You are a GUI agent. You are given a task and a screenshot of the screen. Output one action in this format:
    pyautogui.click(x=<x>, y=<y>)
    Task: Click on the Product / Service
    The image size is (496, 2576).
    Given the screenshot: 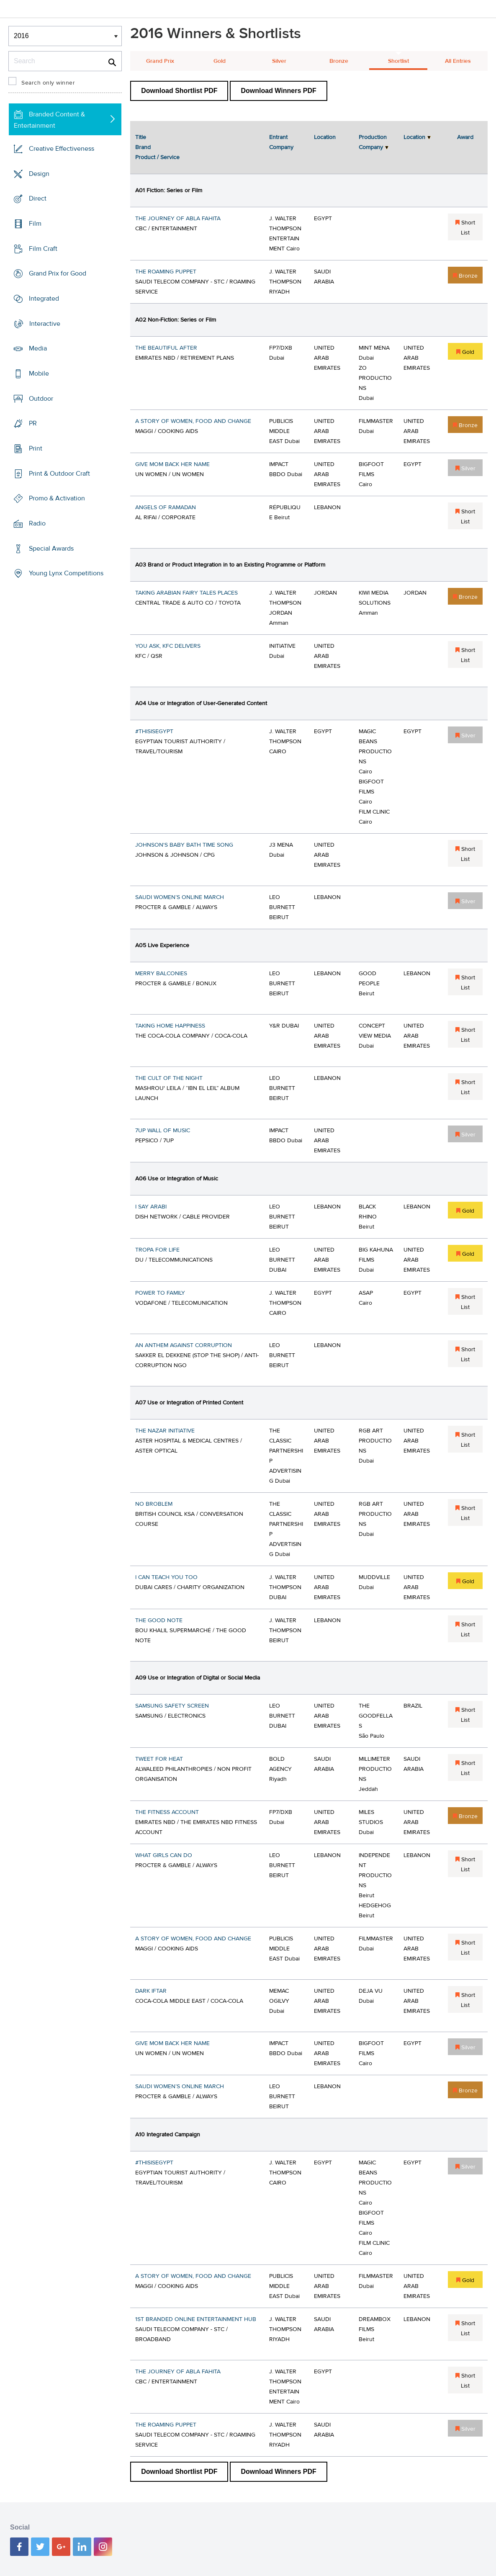 What is the action you would take?
    pyautogui.click(x=157, y=157)
    